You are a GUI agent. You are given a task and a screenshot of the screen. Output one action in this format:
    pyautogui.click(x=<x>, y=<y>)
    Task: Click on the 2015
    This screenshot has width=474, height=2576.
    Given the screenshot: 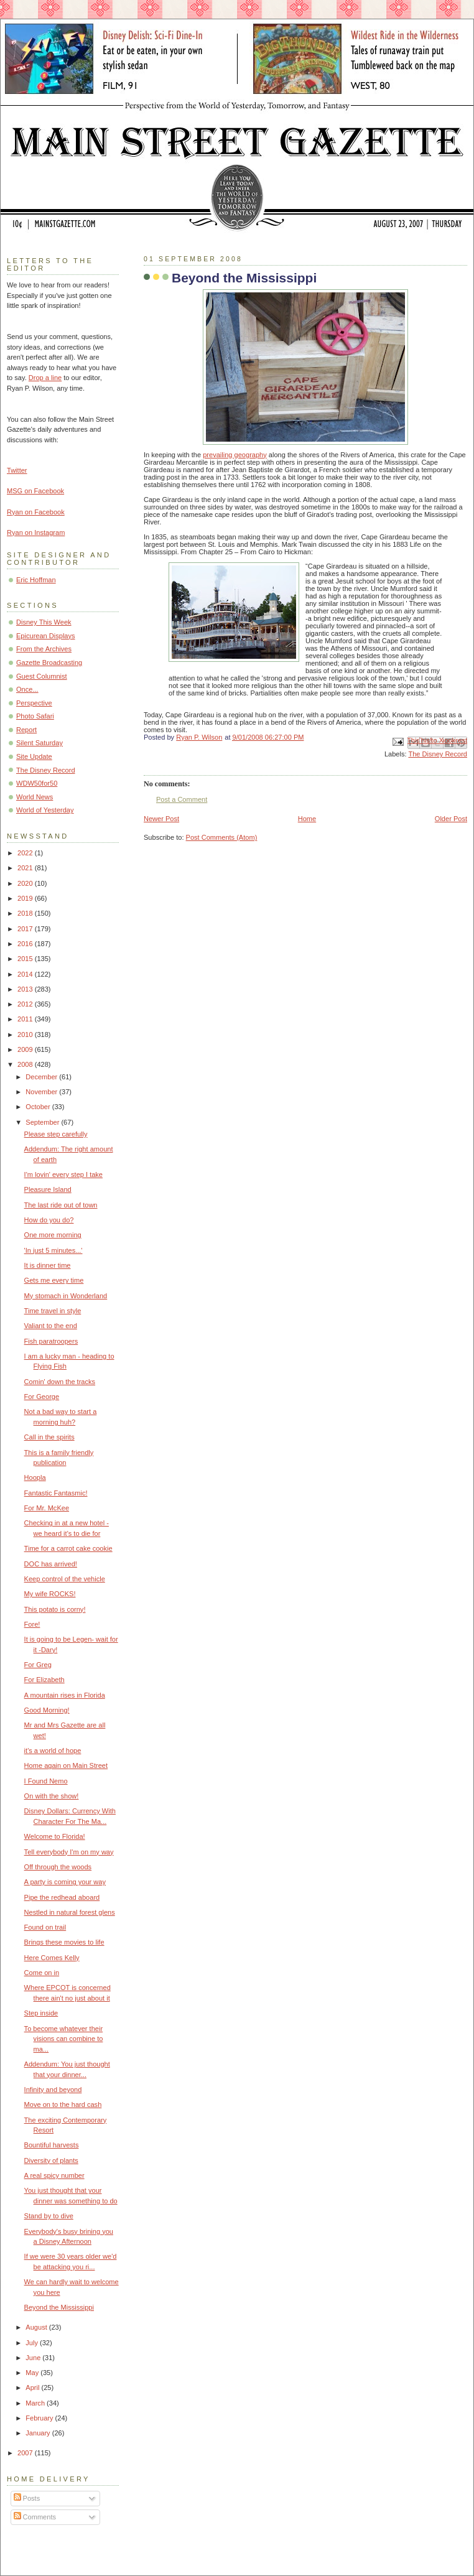 What is the action you would take?
    pyautogui.click(x=26, y=958)
    